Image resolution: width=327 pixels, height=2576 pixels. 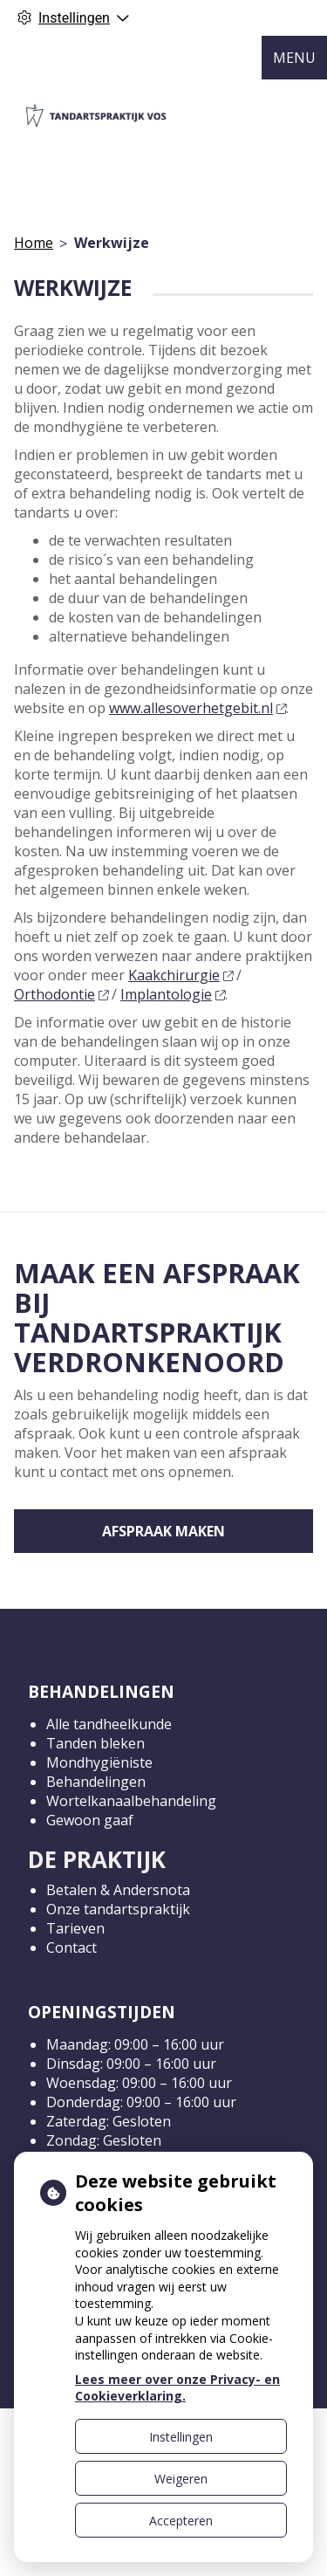 I want to click on Kaakchirurgie, so click(x=180, y=975).